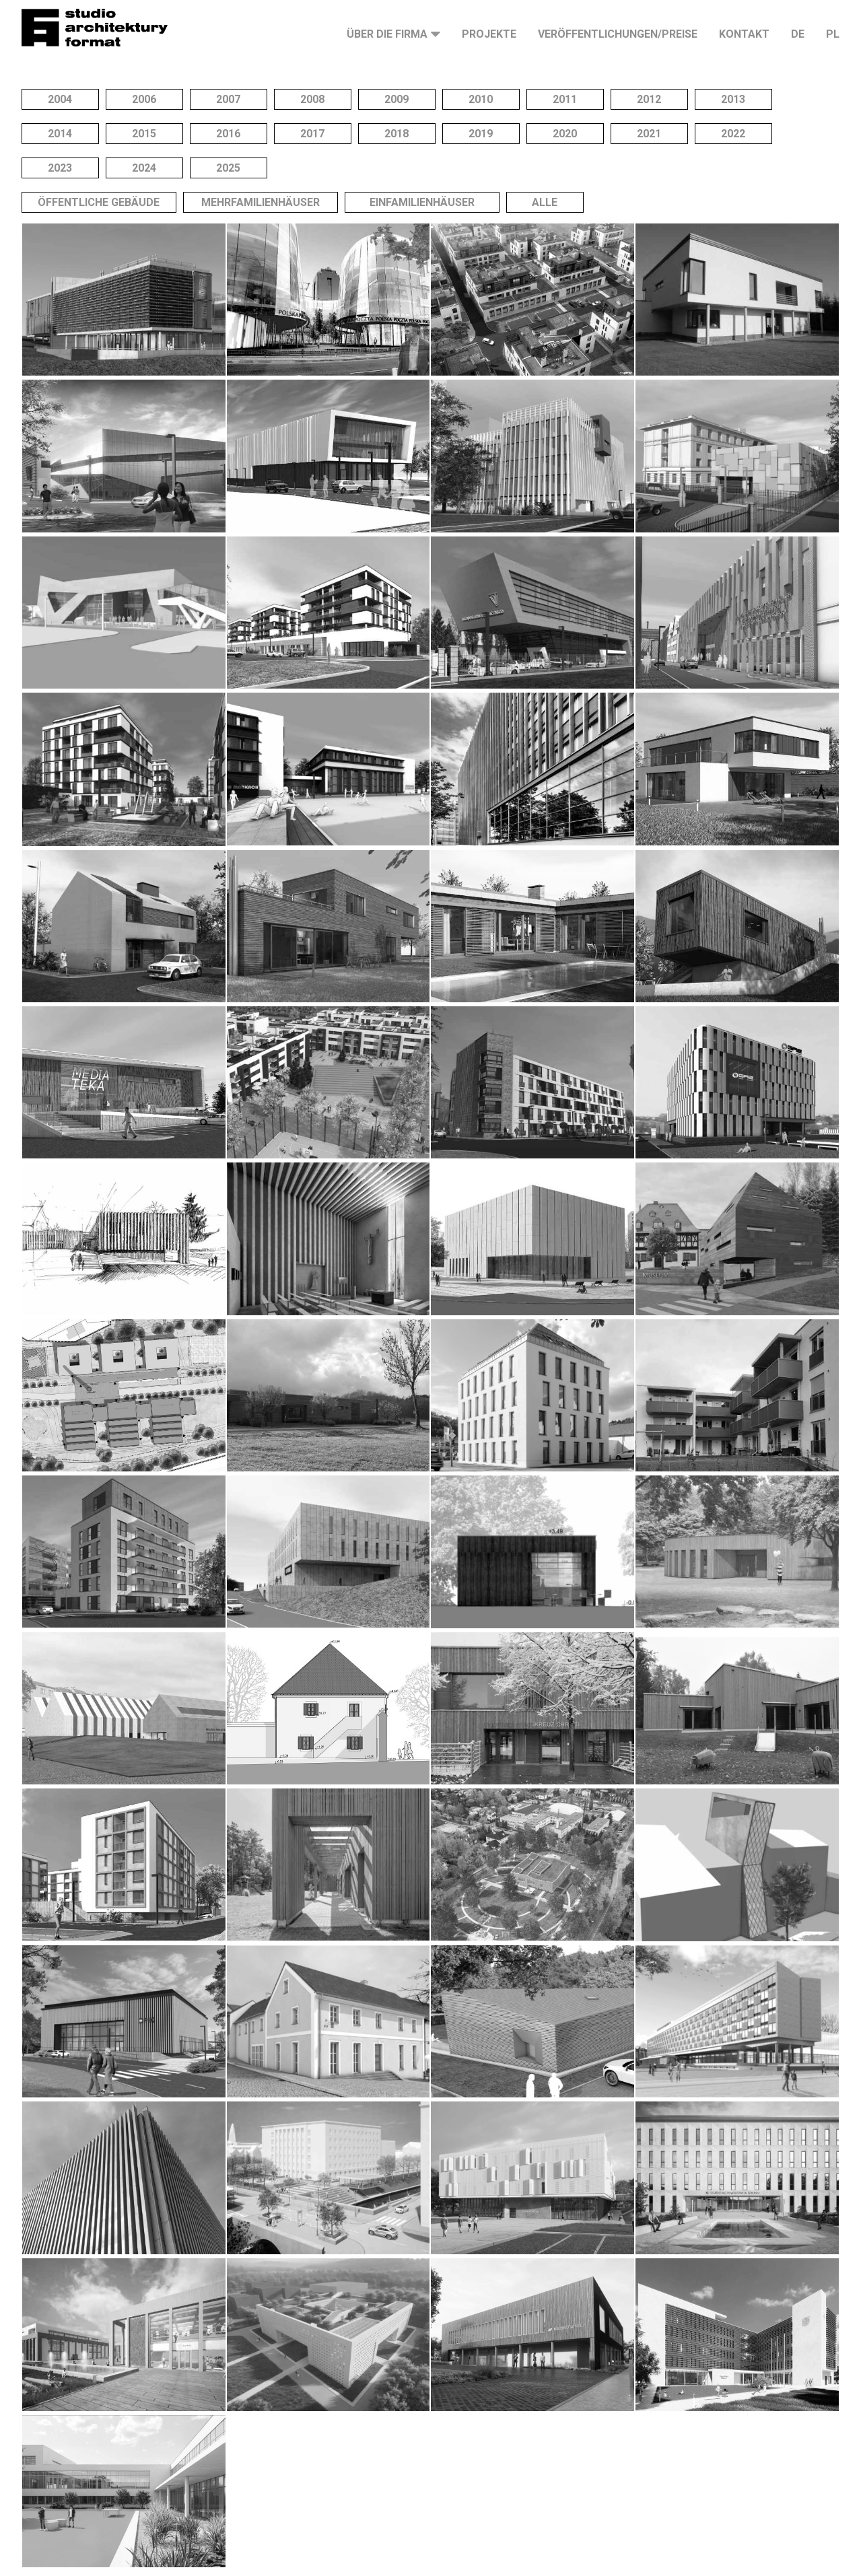 This screenshot has height=2576, width=861. Describe the element at coordinates (144, 168) in the screenshot. I see `2024` at that location.